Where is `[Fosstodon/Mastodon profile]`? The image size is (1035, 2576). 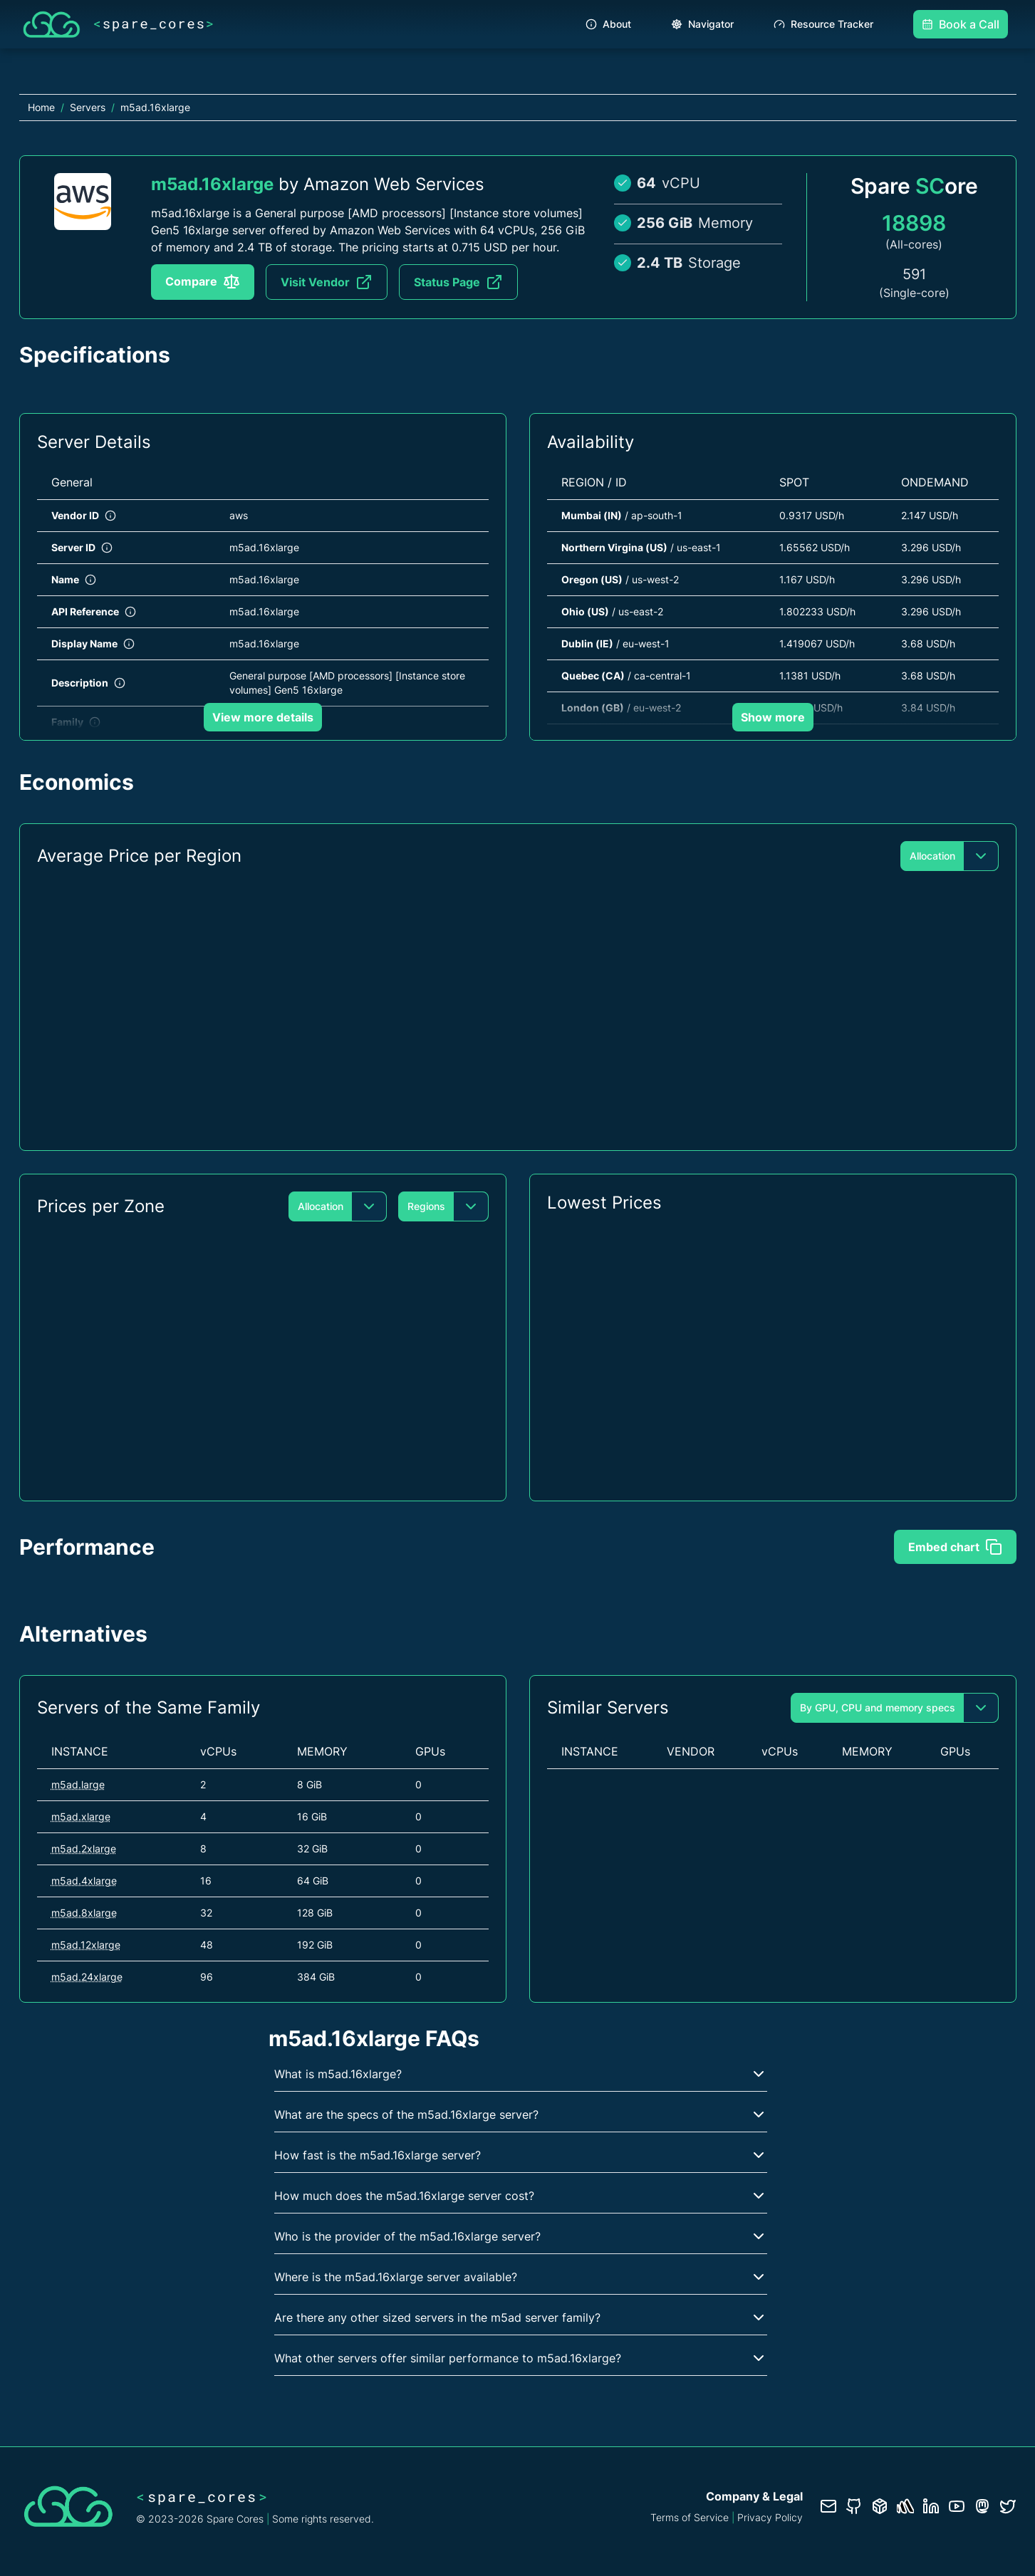
[Fosstodon/Mastodon profile] is located at coordinates (982, 2506).